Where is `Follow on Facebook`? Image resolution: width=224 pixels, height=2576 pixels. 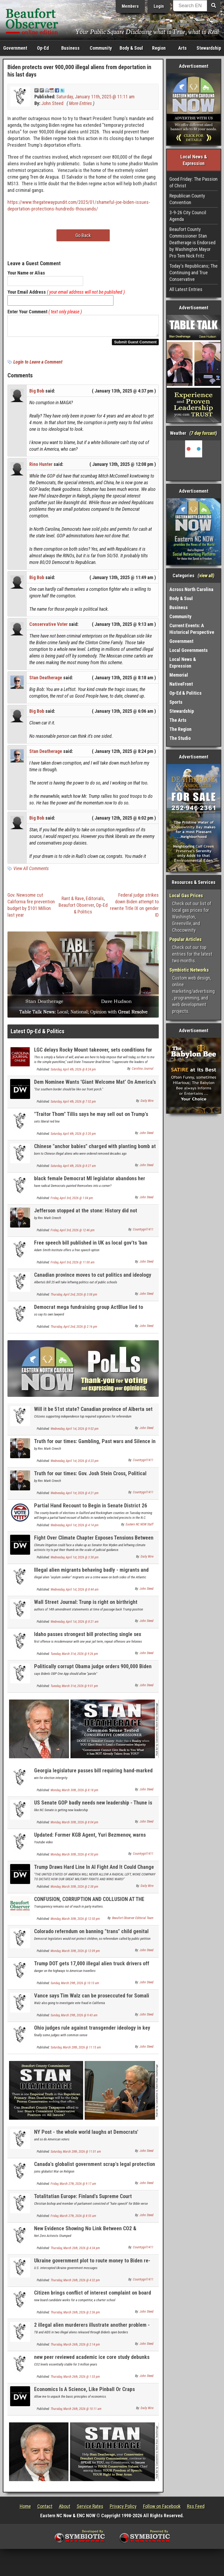 Follow on Facebook is located at coordinates (162, 2509).